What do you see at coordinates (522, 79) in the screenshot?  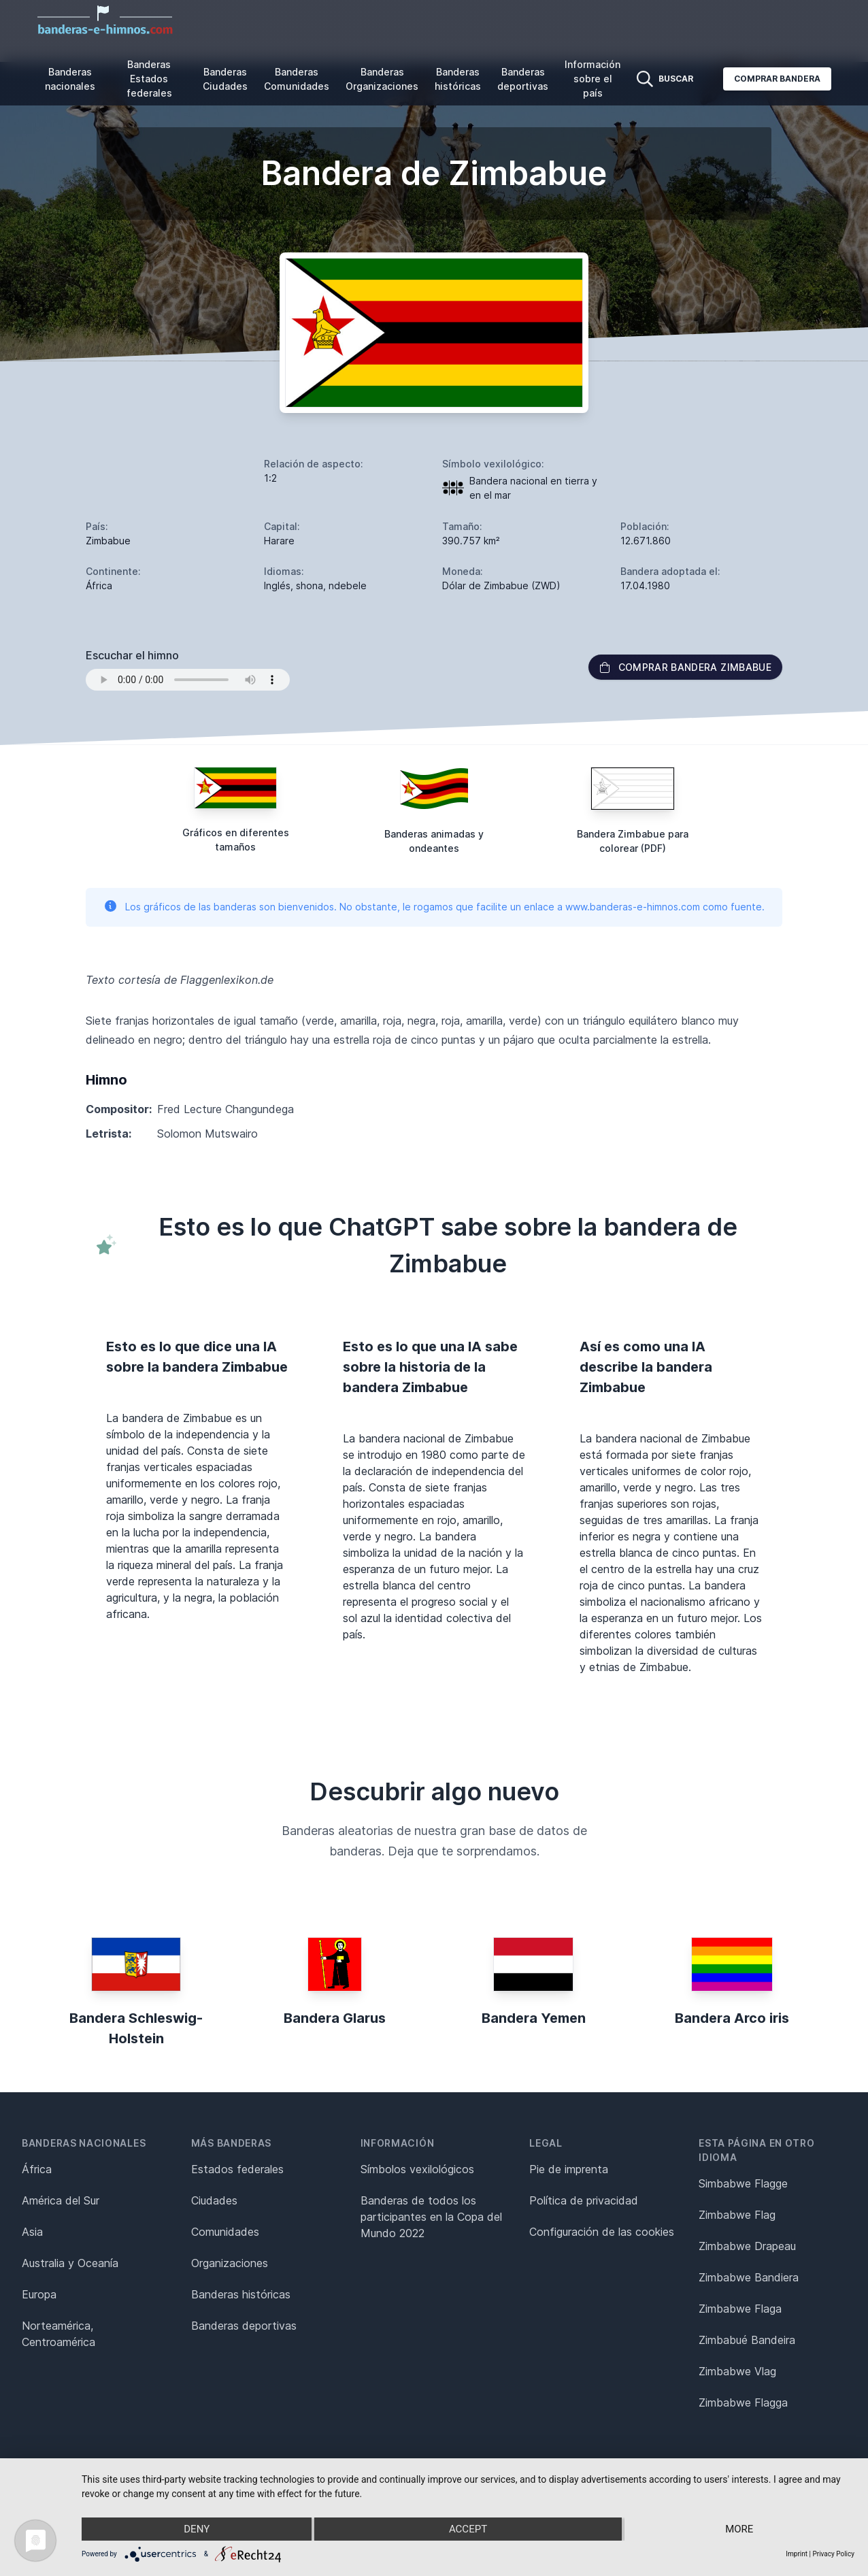 I see `Banderas deportivas` at bounding box center [522, 79].